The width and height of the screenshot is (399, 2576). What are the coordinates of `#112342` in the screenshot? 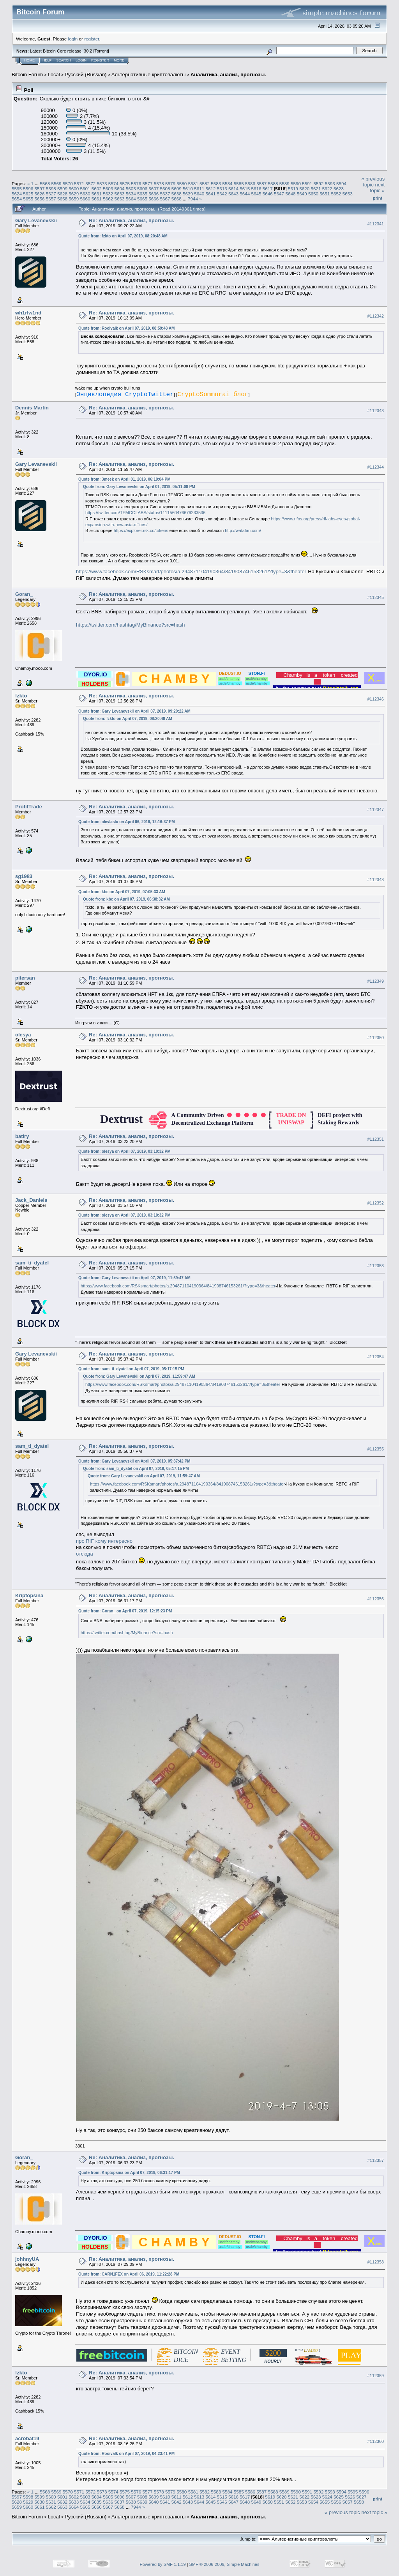 It's located at (375, 316).